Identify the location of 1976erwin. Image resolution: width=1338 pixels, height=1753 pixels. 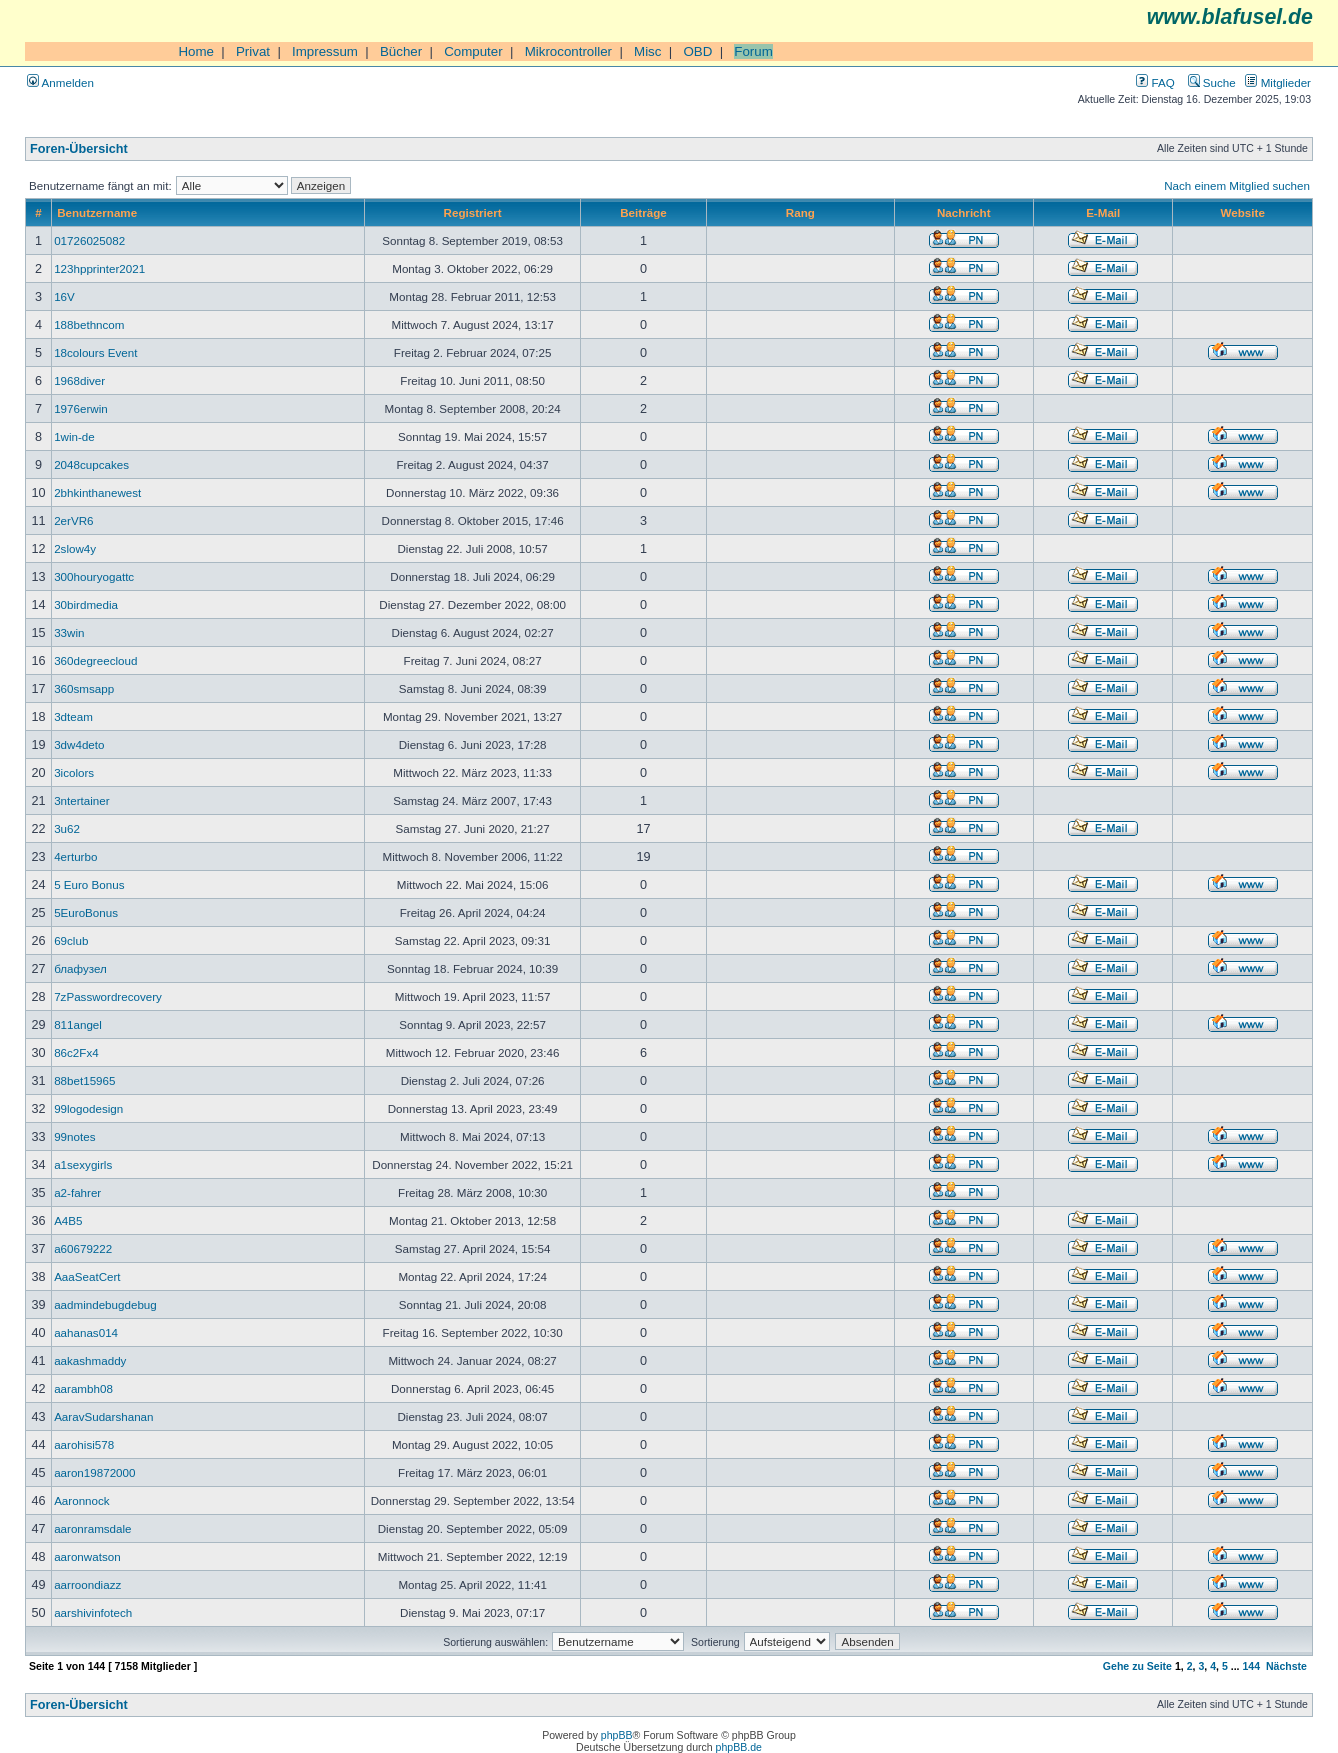
(81, 408).